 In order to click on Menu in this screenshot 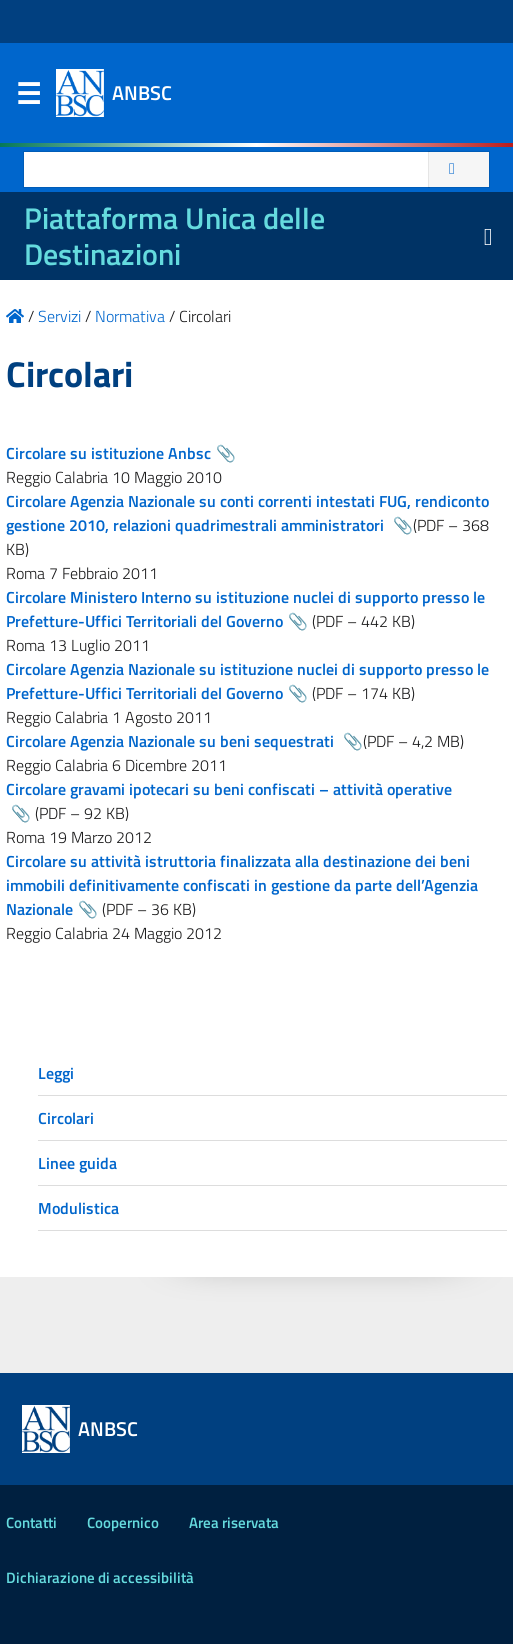, I will do `click(28, 98)`.